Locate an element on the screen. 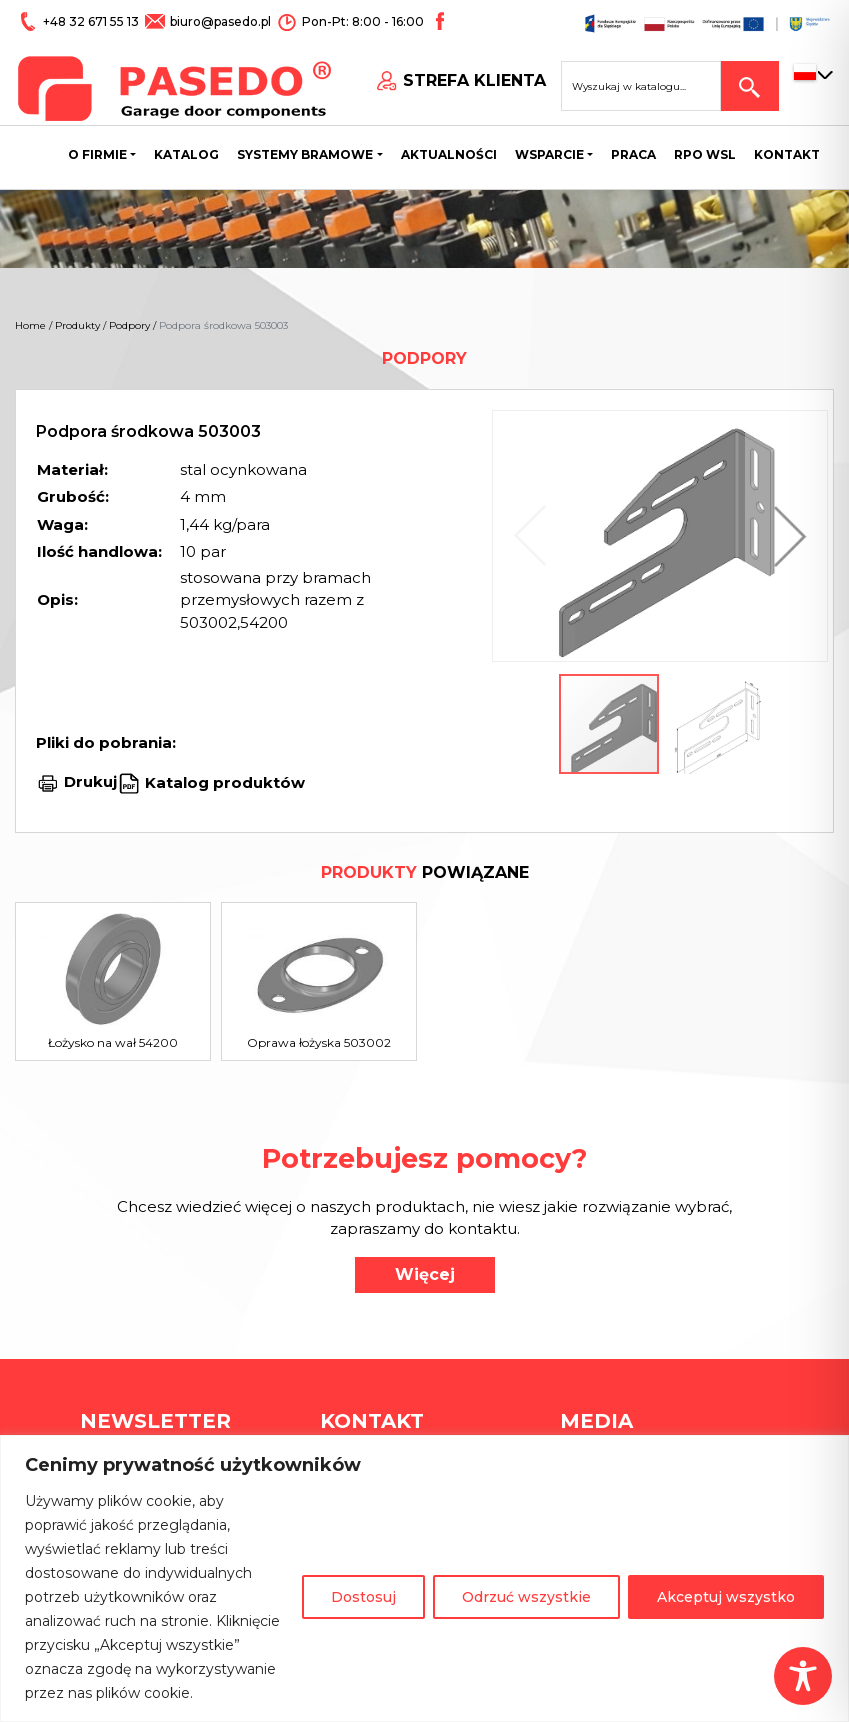 Image resolution: width=849 pixels, height=1722 pixels. Odrzuć wszystkie is located at coordinates (526, 1597).